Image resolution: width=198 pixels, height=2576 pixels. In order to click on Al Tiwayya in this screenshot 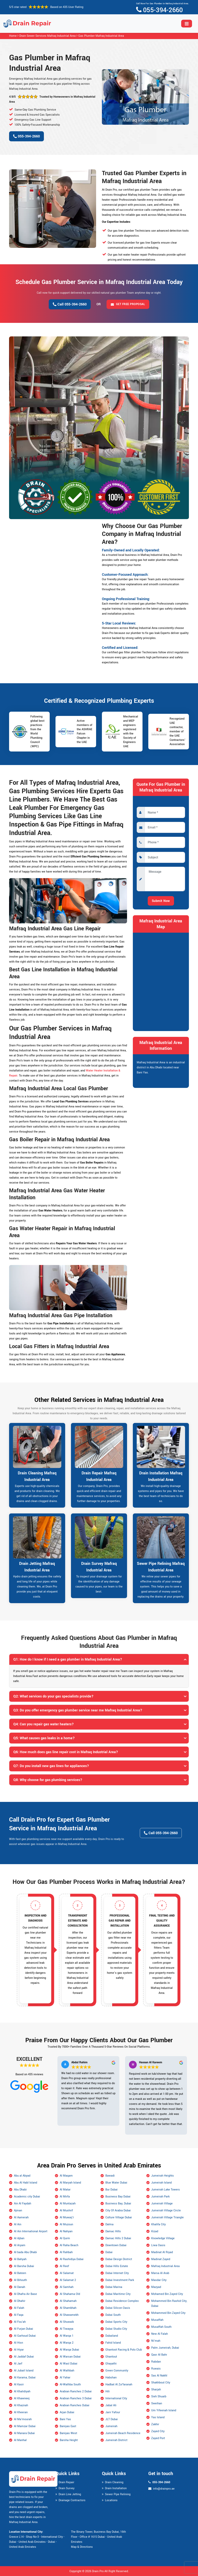, I will do `click(66, 2329)`.